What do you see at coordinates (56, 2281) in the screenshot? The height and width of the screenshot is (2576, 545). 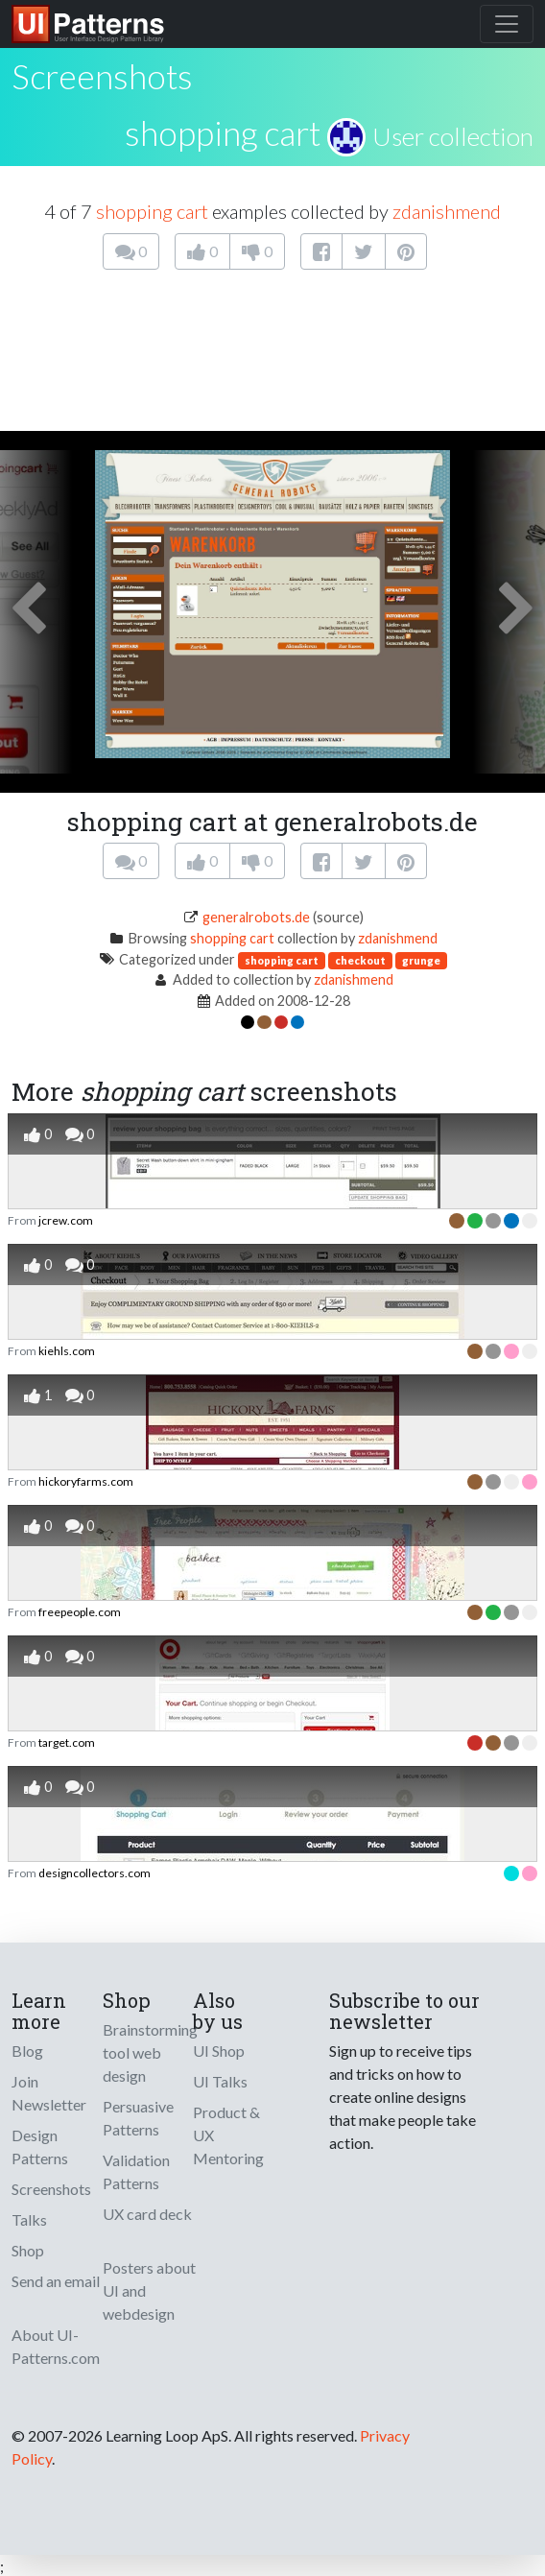 I see `Send an email` at bounding box center [56, 2281].